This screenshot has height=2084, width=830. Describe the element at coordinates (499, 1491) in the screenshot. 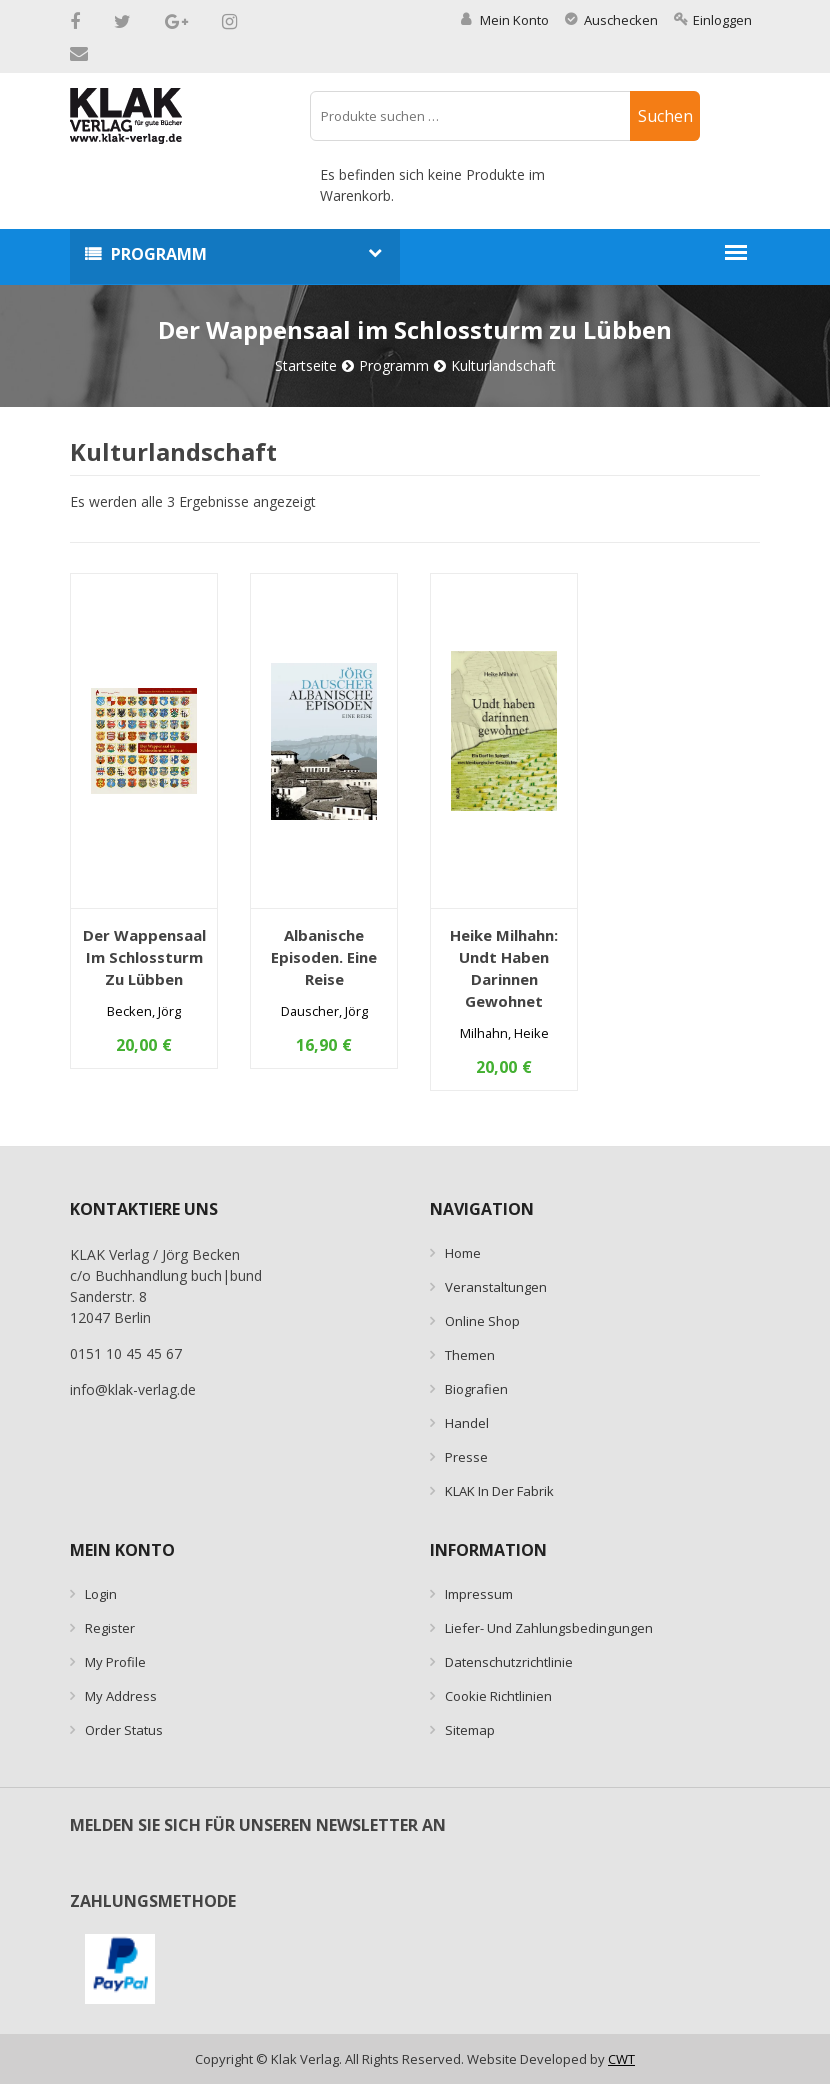

I see `KLAK in der Fabrik` at that location.